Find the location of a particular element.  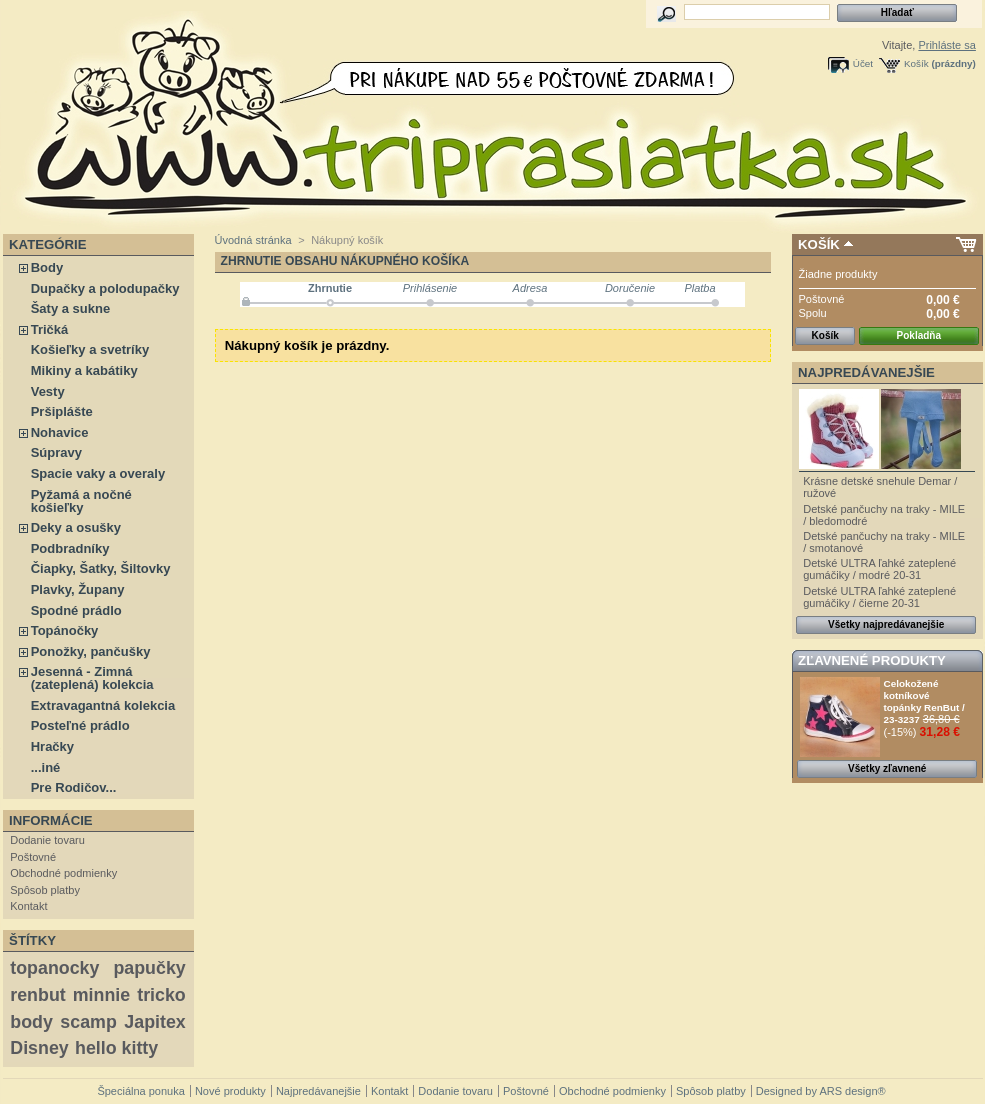

Zľavnené produkty is located at coordinates (872, 660).